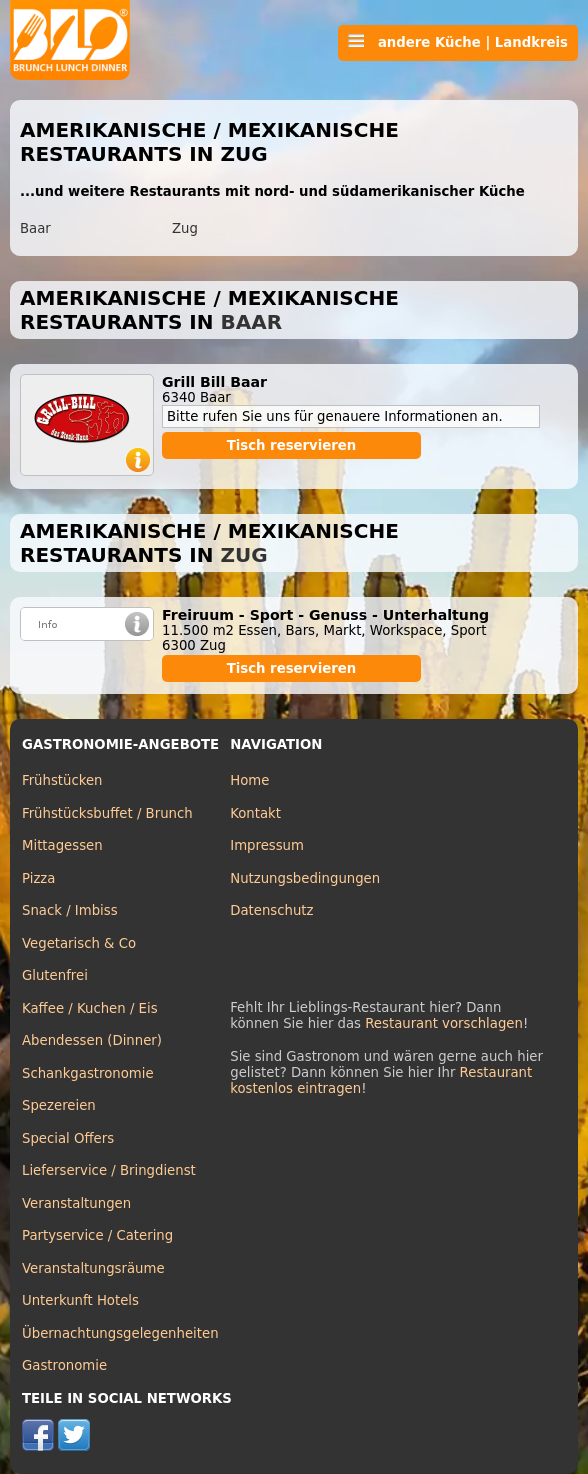  Describe the element at coordinates (93, 1268) in the screenshot. I see `Veranstaltungsräume` at that location.